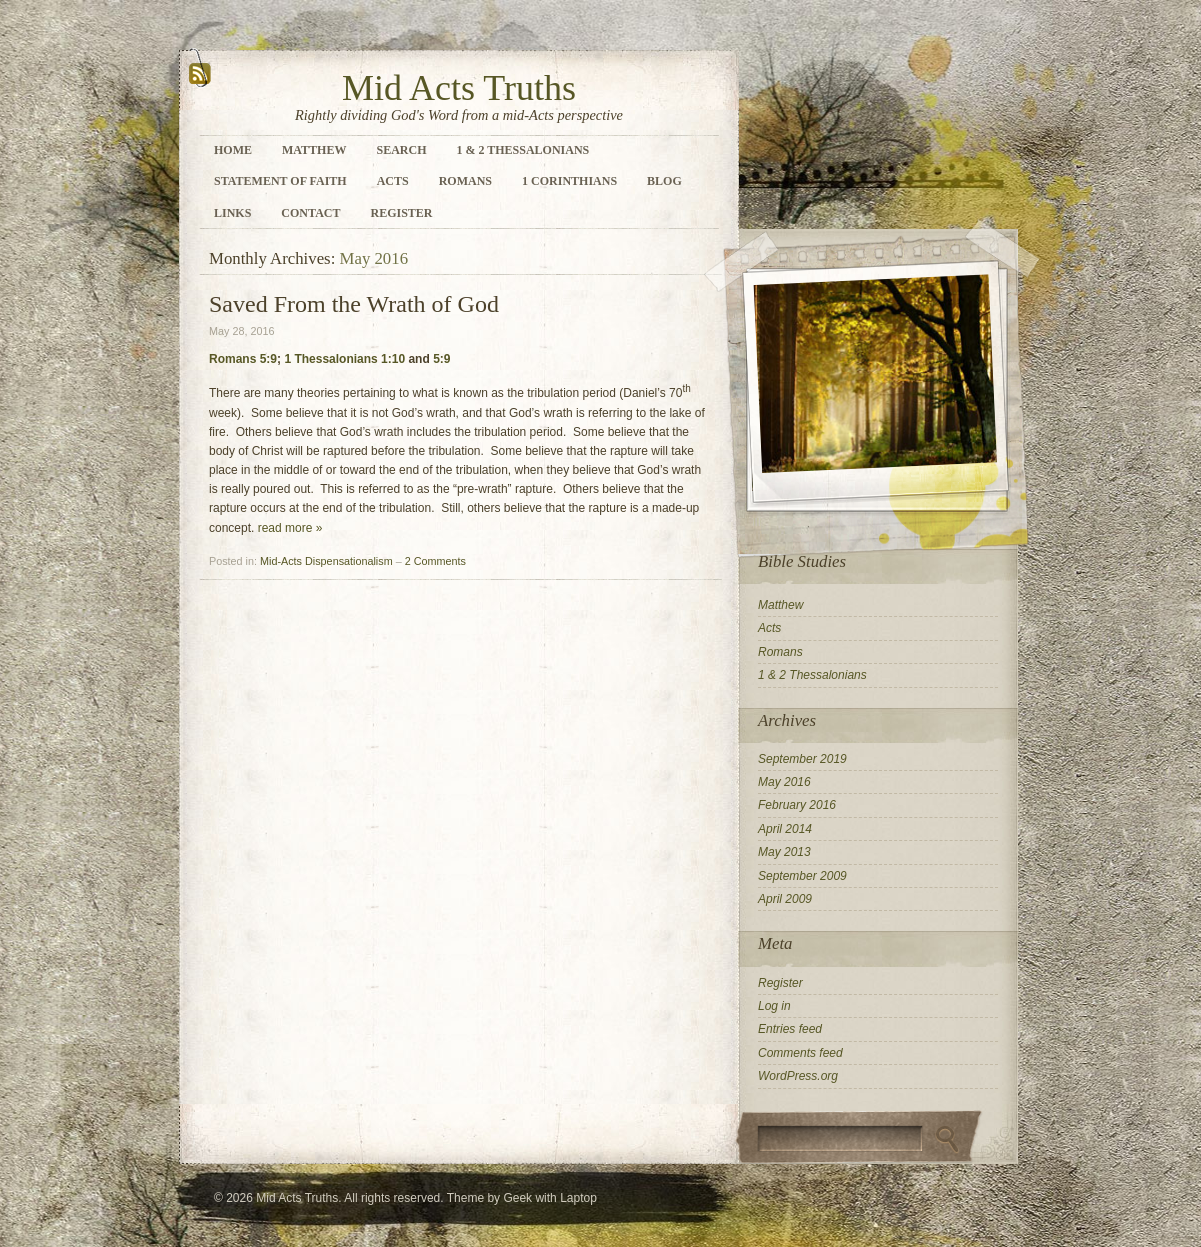 This screenshot has width=1201, height=1247. I want to click on Mid Acts Truths, so click(459, 88).